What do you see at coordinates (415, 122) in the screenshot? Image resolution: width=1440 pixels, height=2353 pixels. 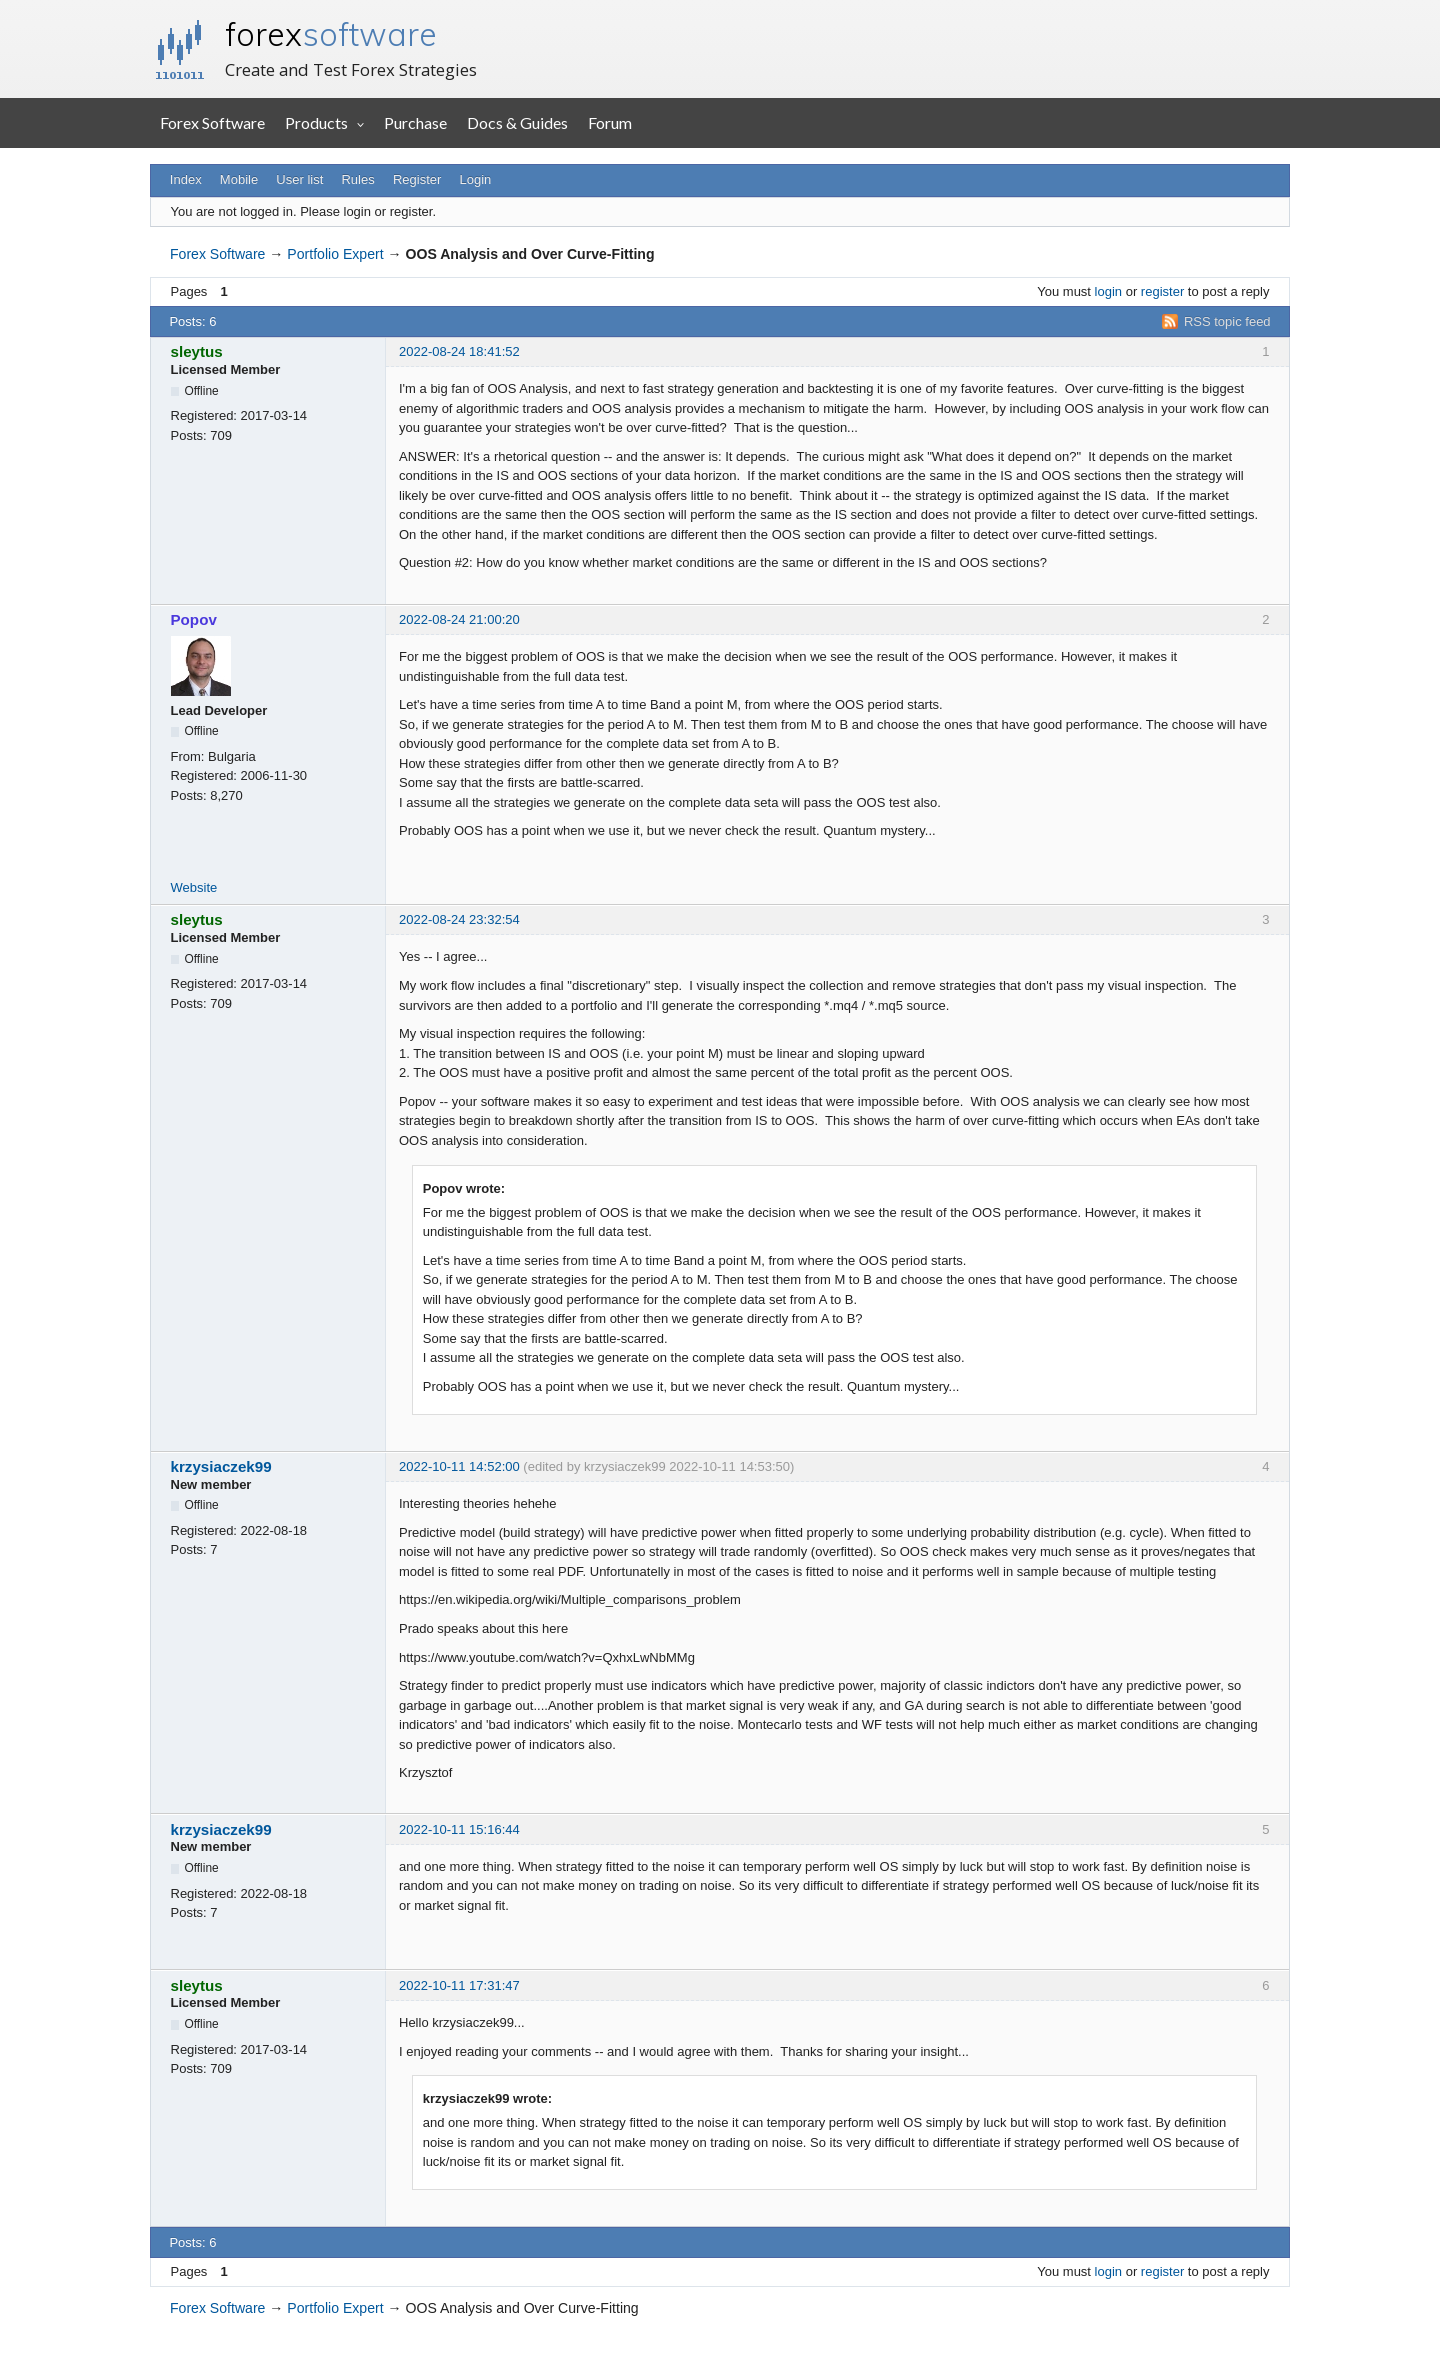 I see `Purchase` at bounding box center [415, 122].